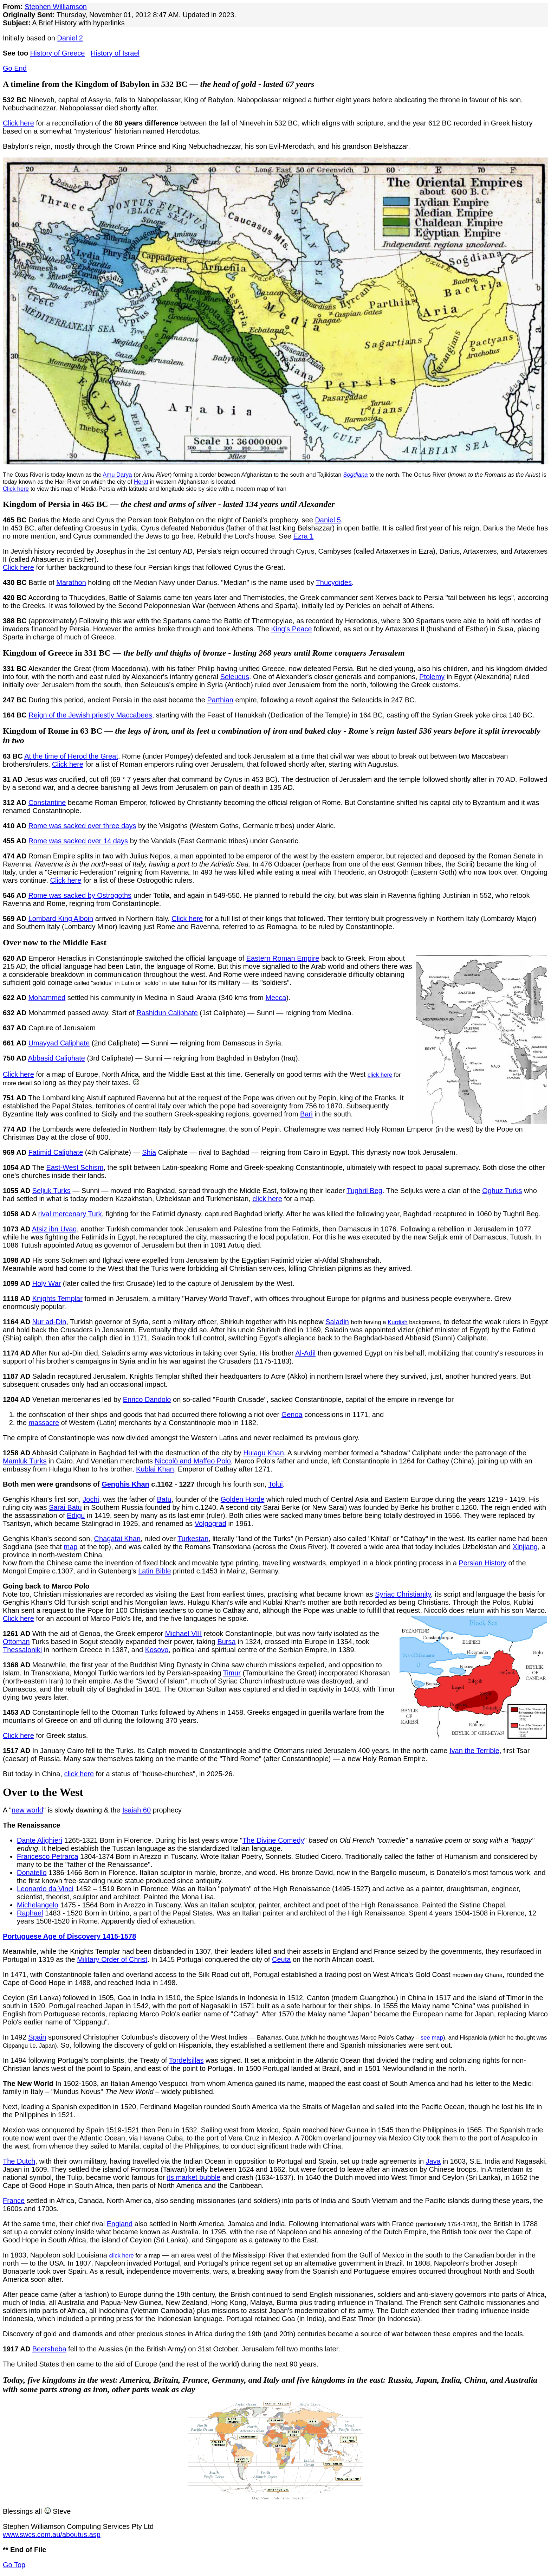 The width and height of the screenshot is (551, 2576). Describe the element at coordinates (433, 2161) in the screenshot. I see `Java` at that location.